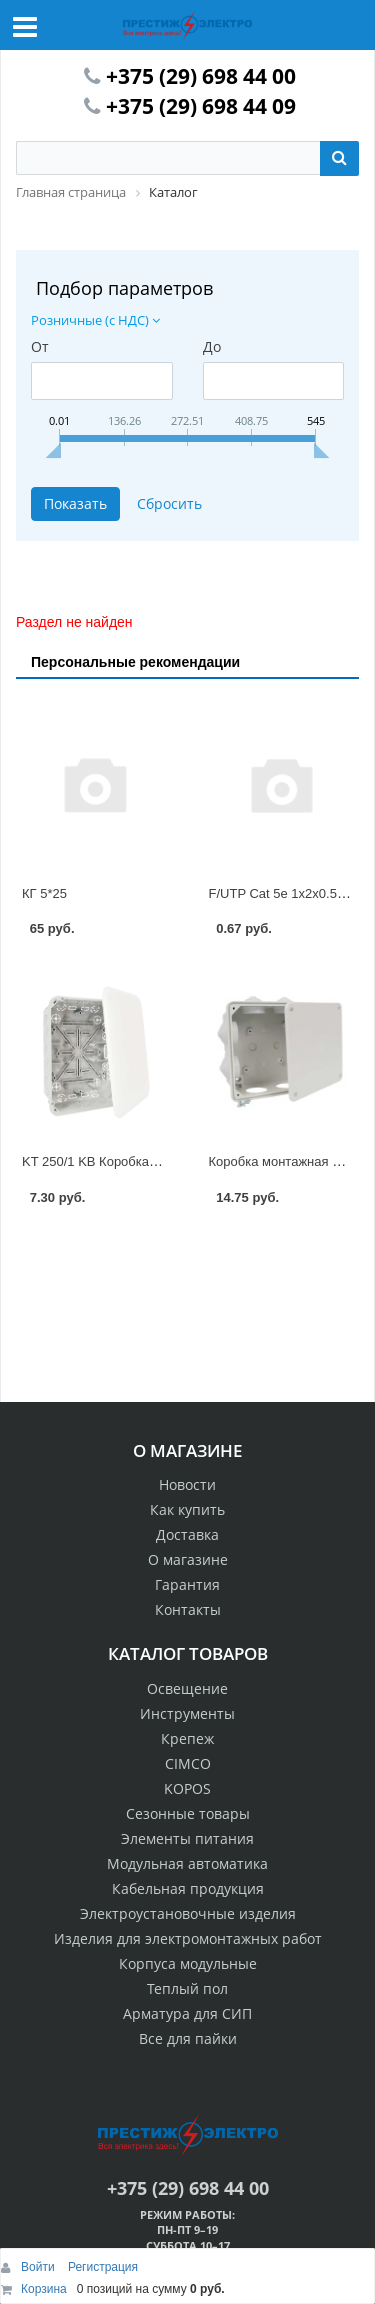 The height and width of the screenshot is (2304, 375). What do you see at coordinates (187, 1863) in the screenshot?
I see `Модульная автоматика` at bounding box center [187, 1863].